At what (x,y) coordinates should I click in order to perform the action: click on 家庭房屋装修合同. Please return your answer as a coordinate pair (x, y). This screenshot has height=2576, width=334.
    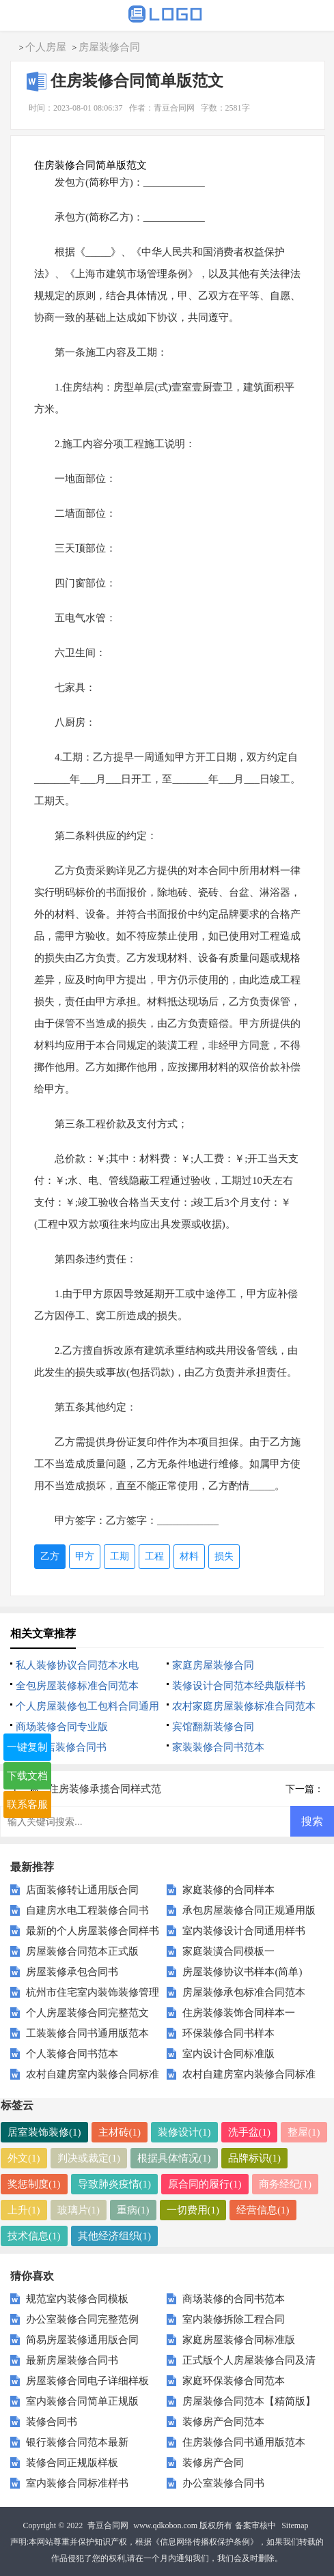
    Looking at the image, I should click on (213, 1665).